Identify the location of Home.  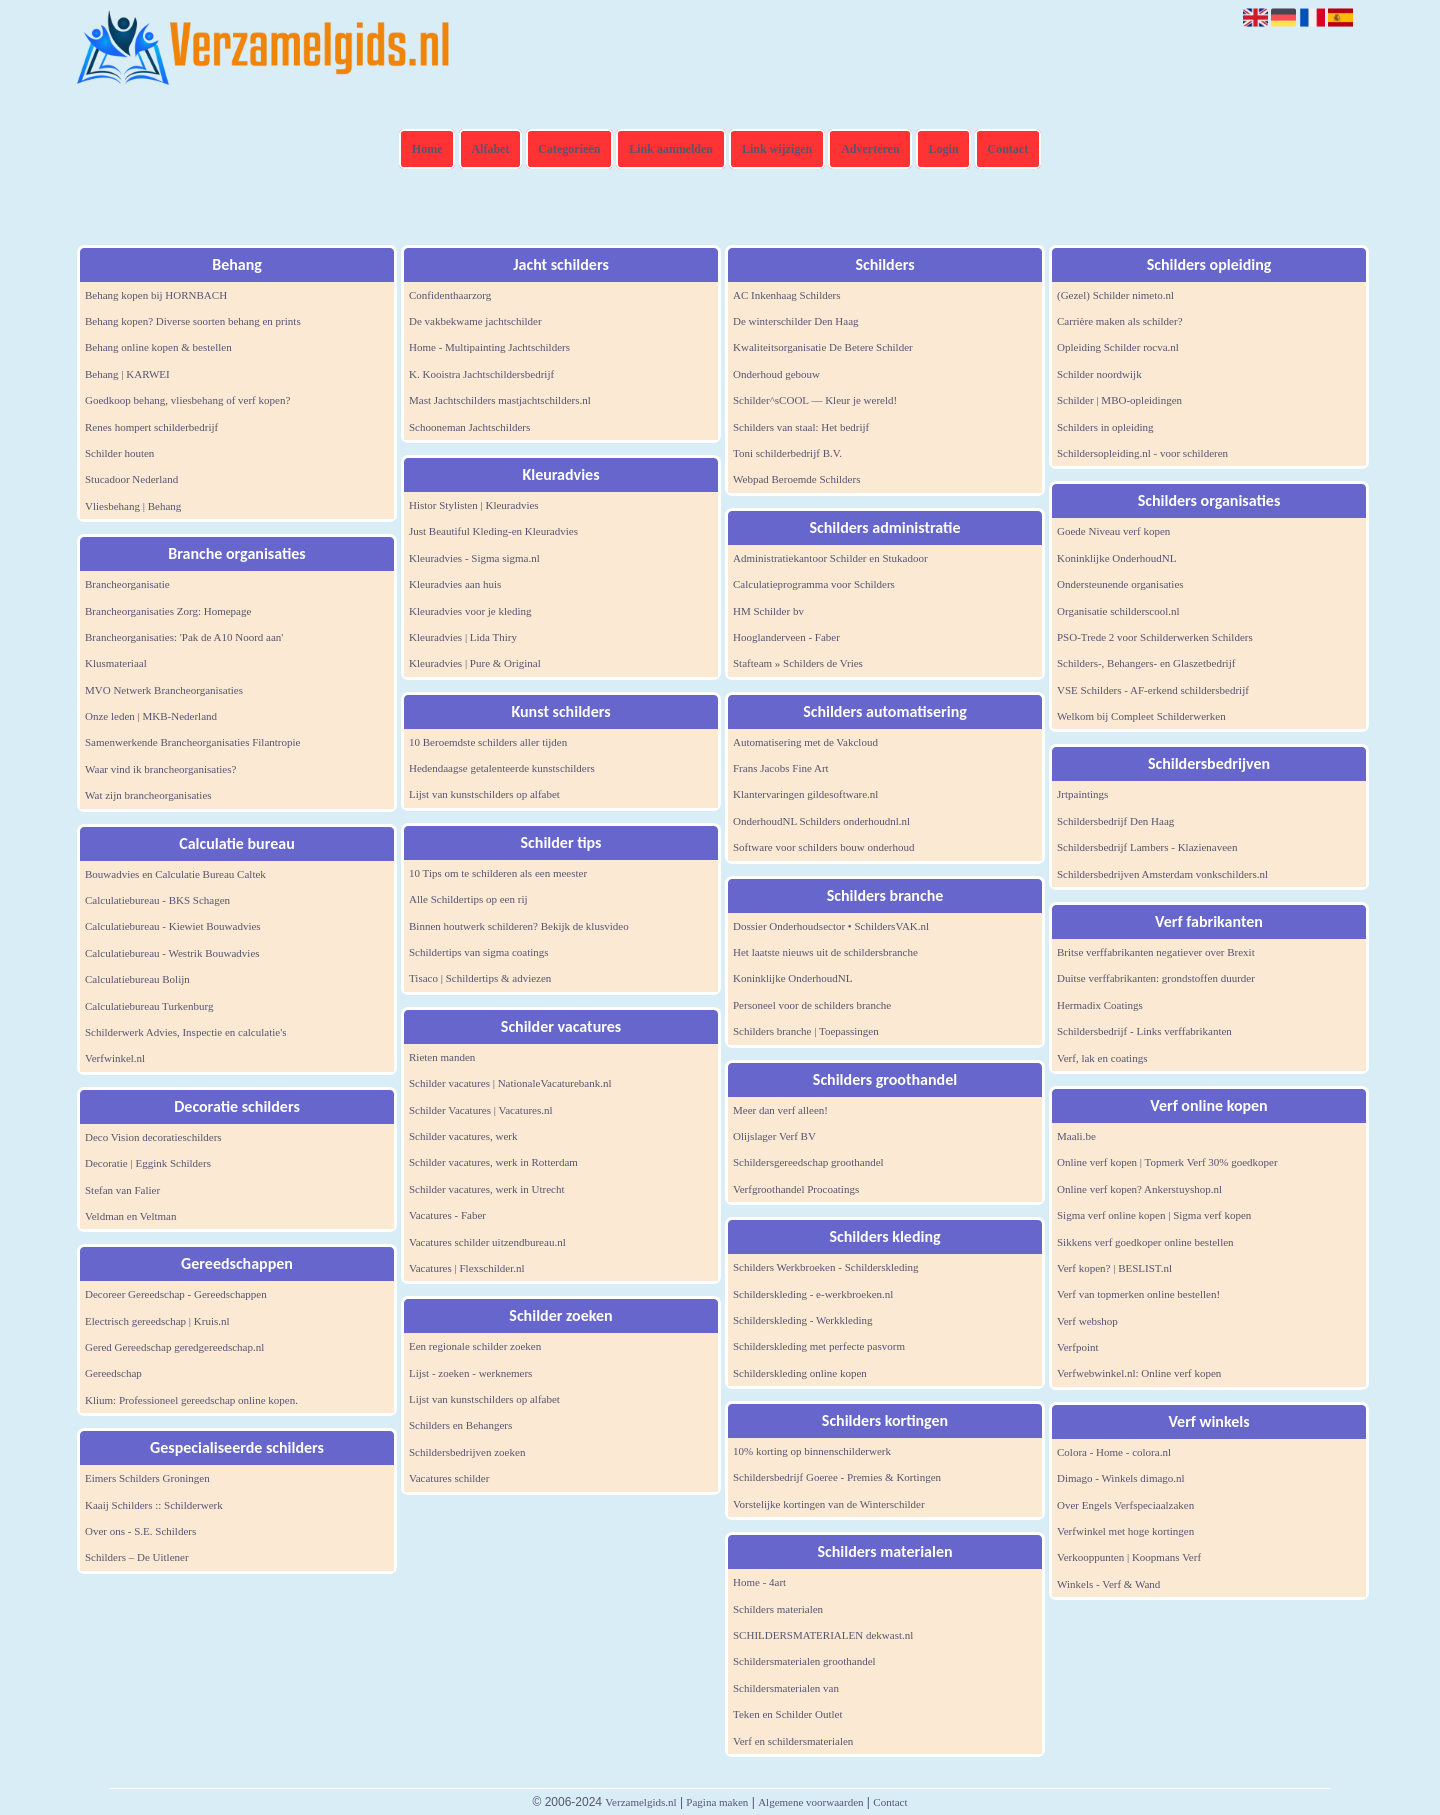
(427, 149).